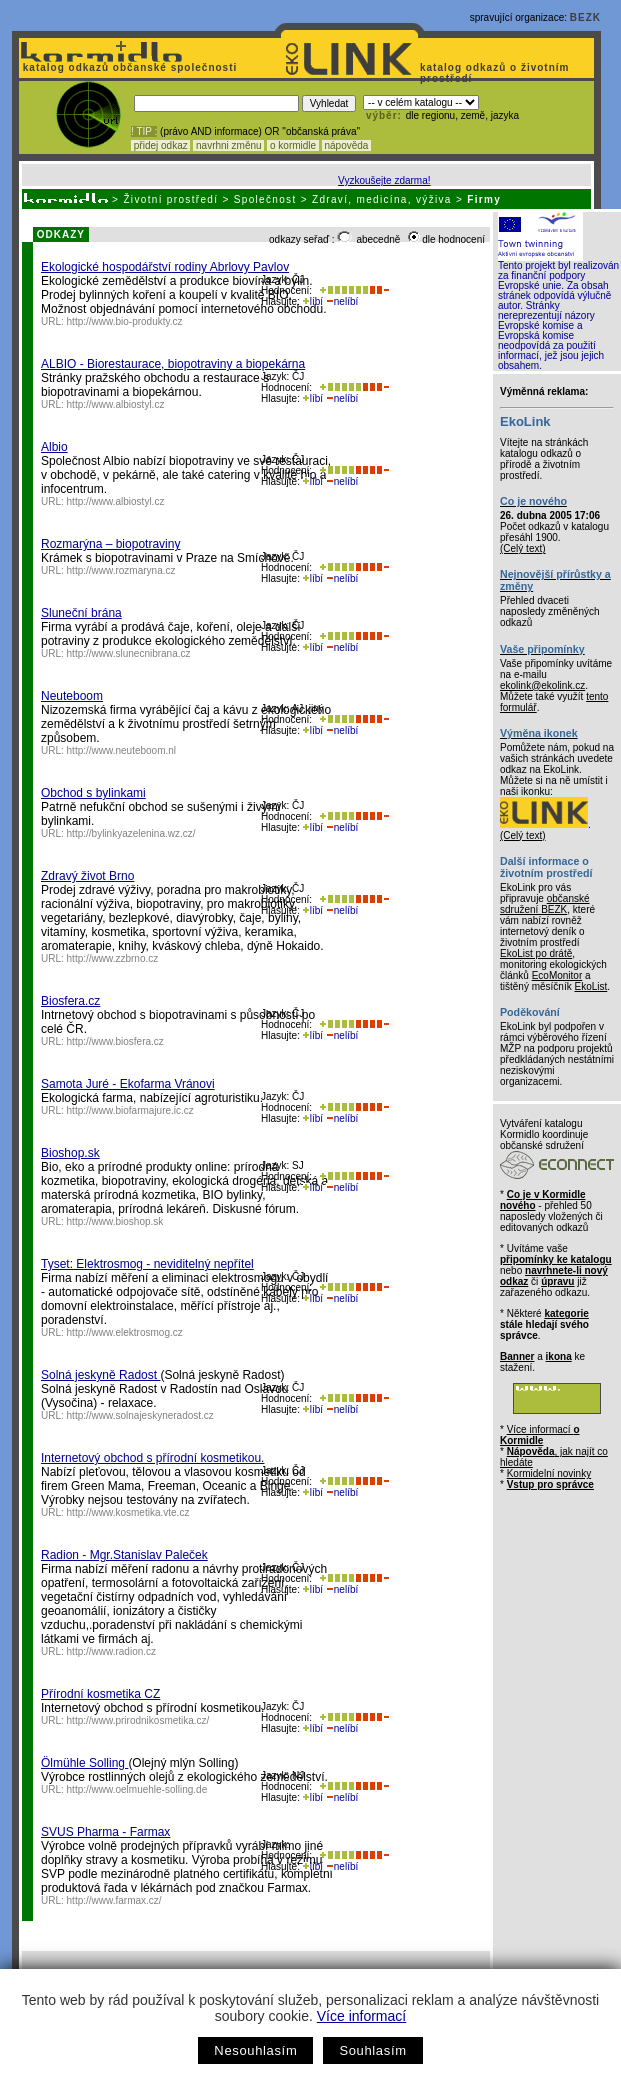  What do you see at coordinates (113, 958) in the screenshot?
I see `http://www.zzbrno.cz` at bounding box center [113, 958].